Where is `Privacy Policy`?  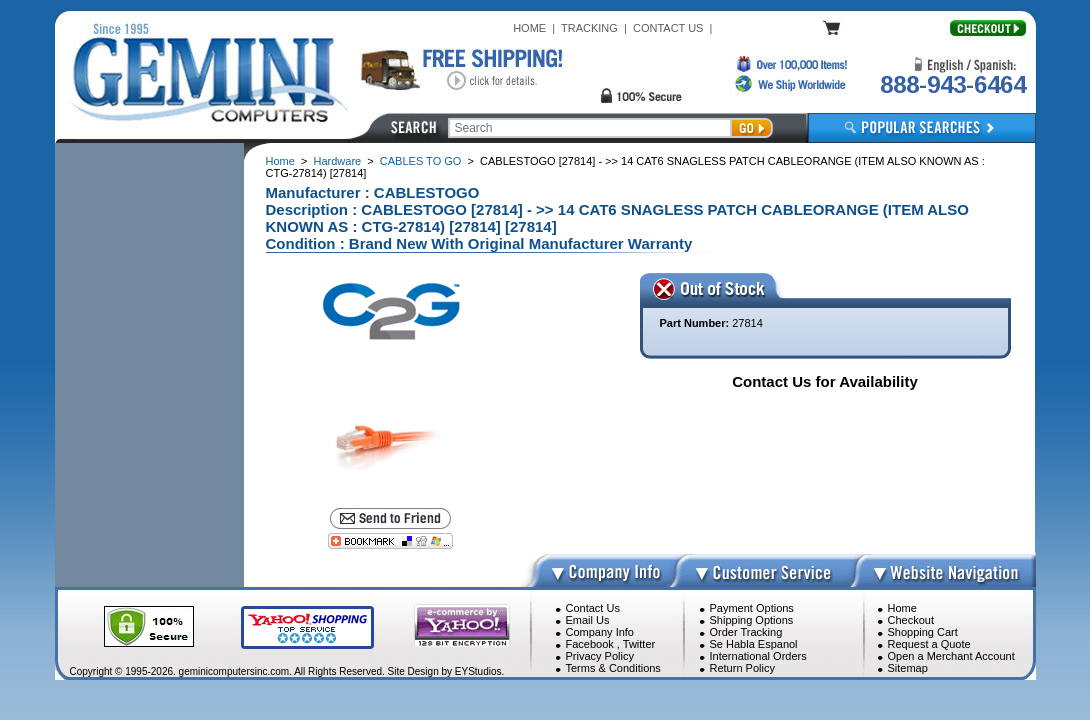
Privacy Policy is located at coordinates (600, 656).